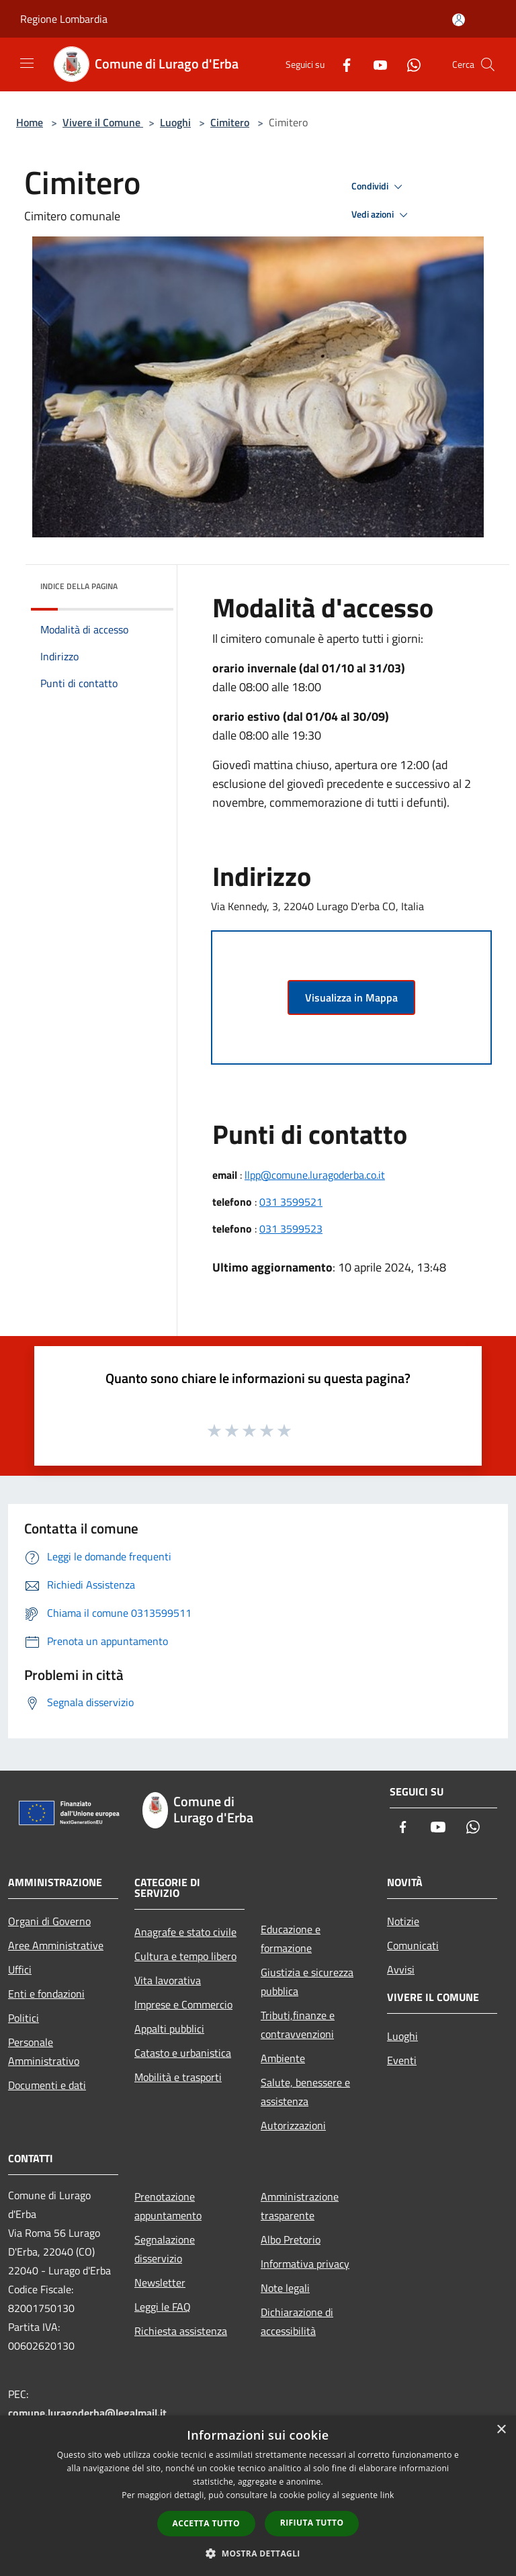 The image size is (516, 2576). Describe the element at coordinates (164, 2248) in the screenshot. I see `Segnalazione disservizio` at that location.